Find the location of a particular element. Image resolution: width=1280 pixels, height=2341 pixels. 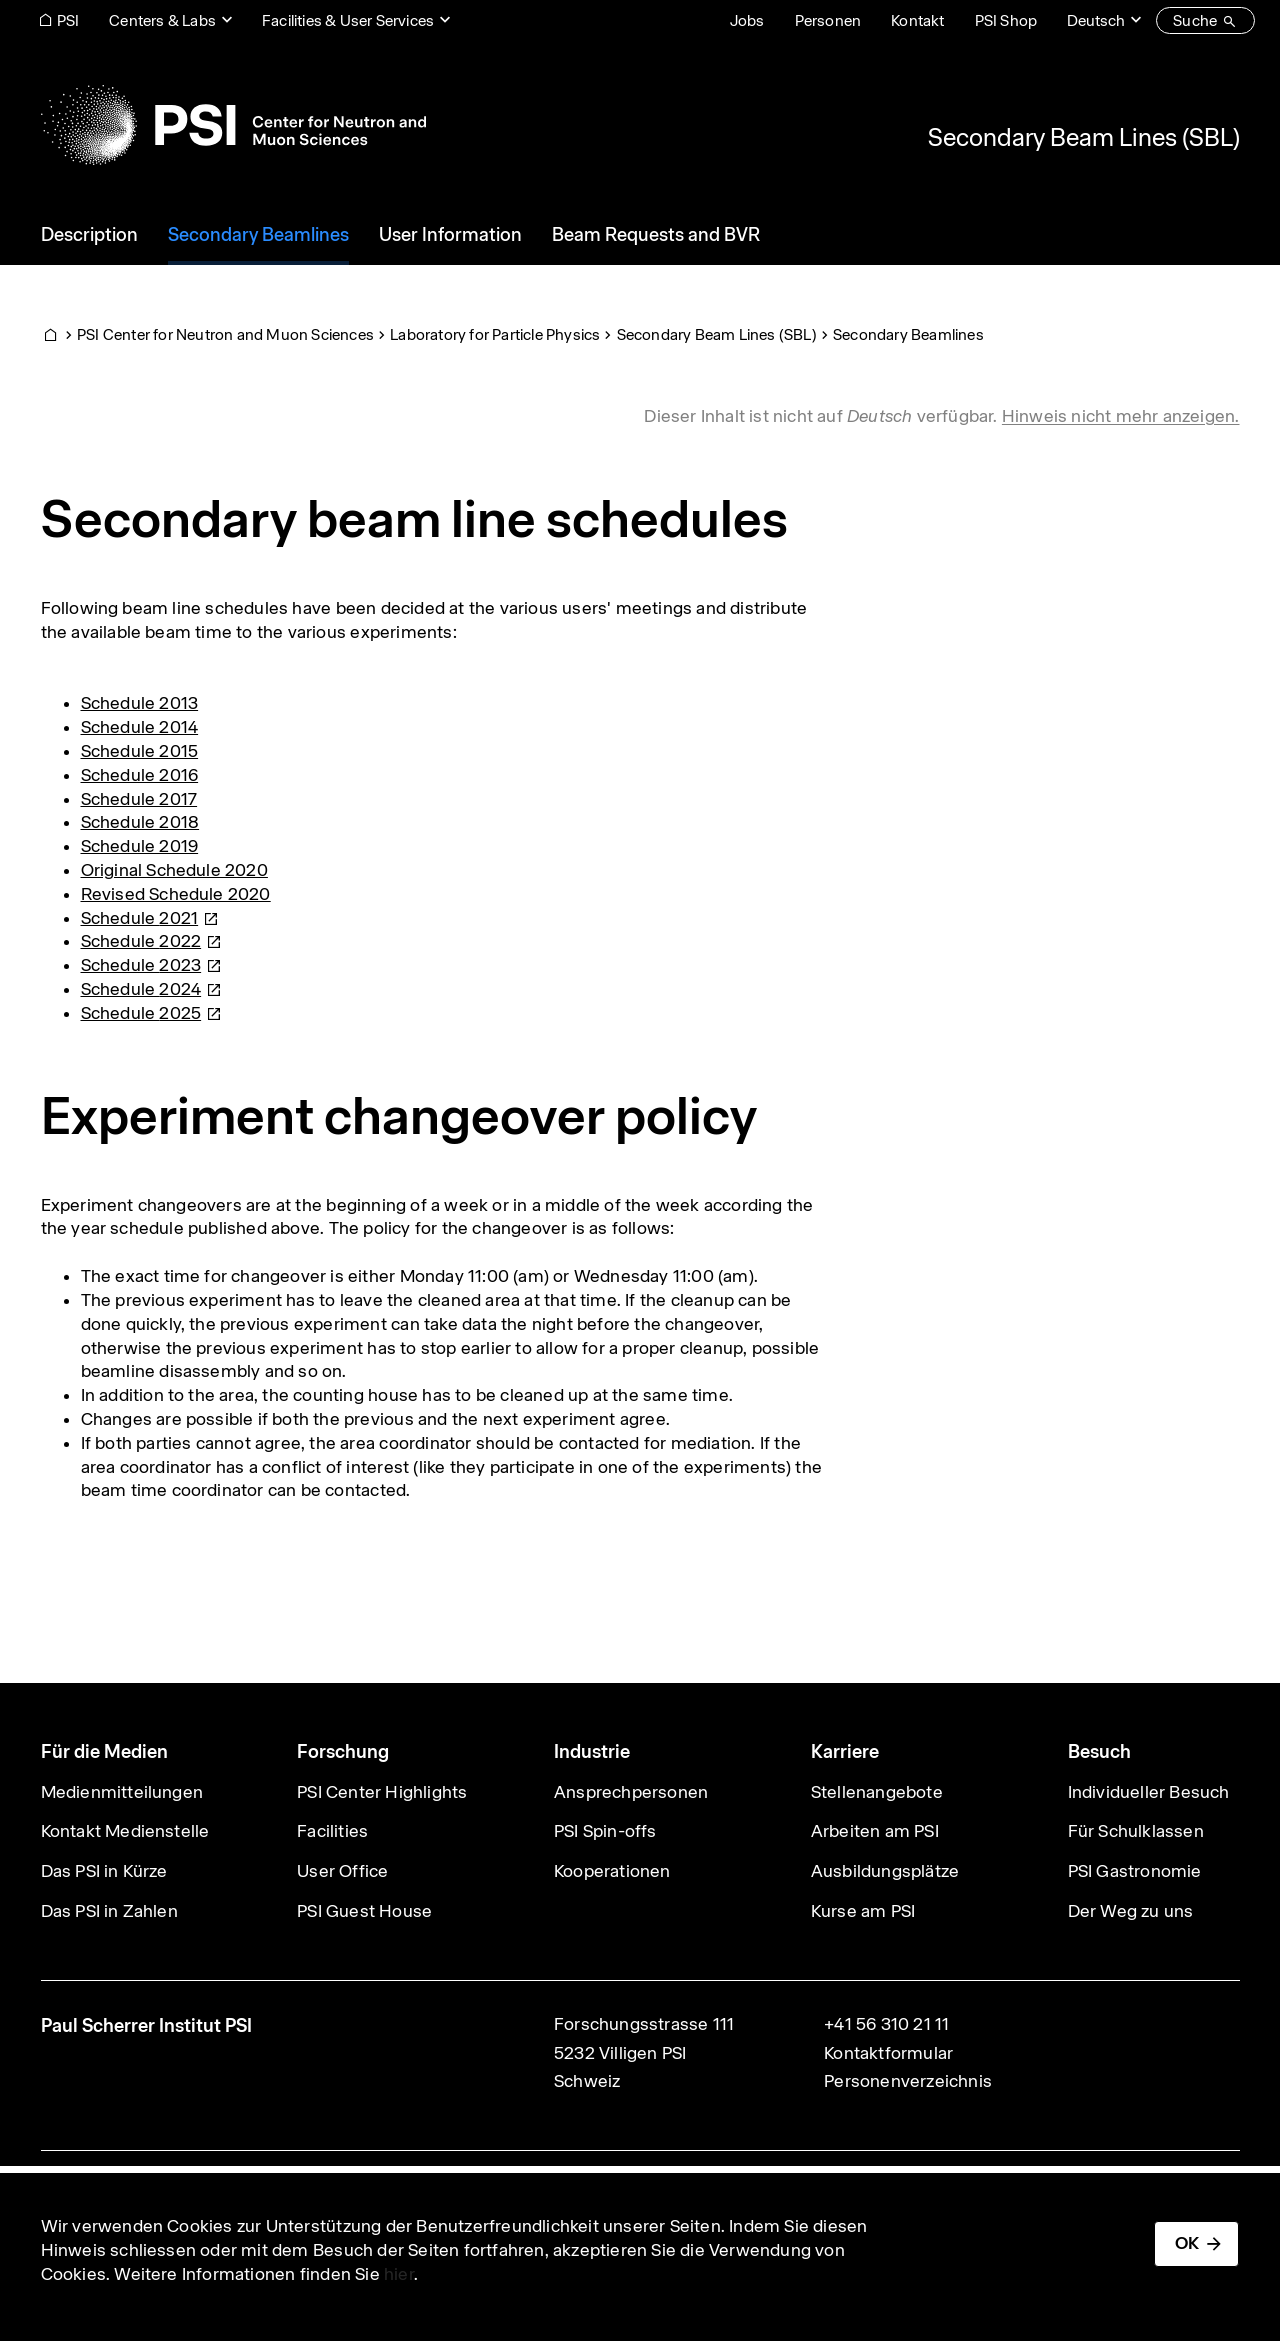

+41 56 310 21 11 is located at coordinates (886, 2024).